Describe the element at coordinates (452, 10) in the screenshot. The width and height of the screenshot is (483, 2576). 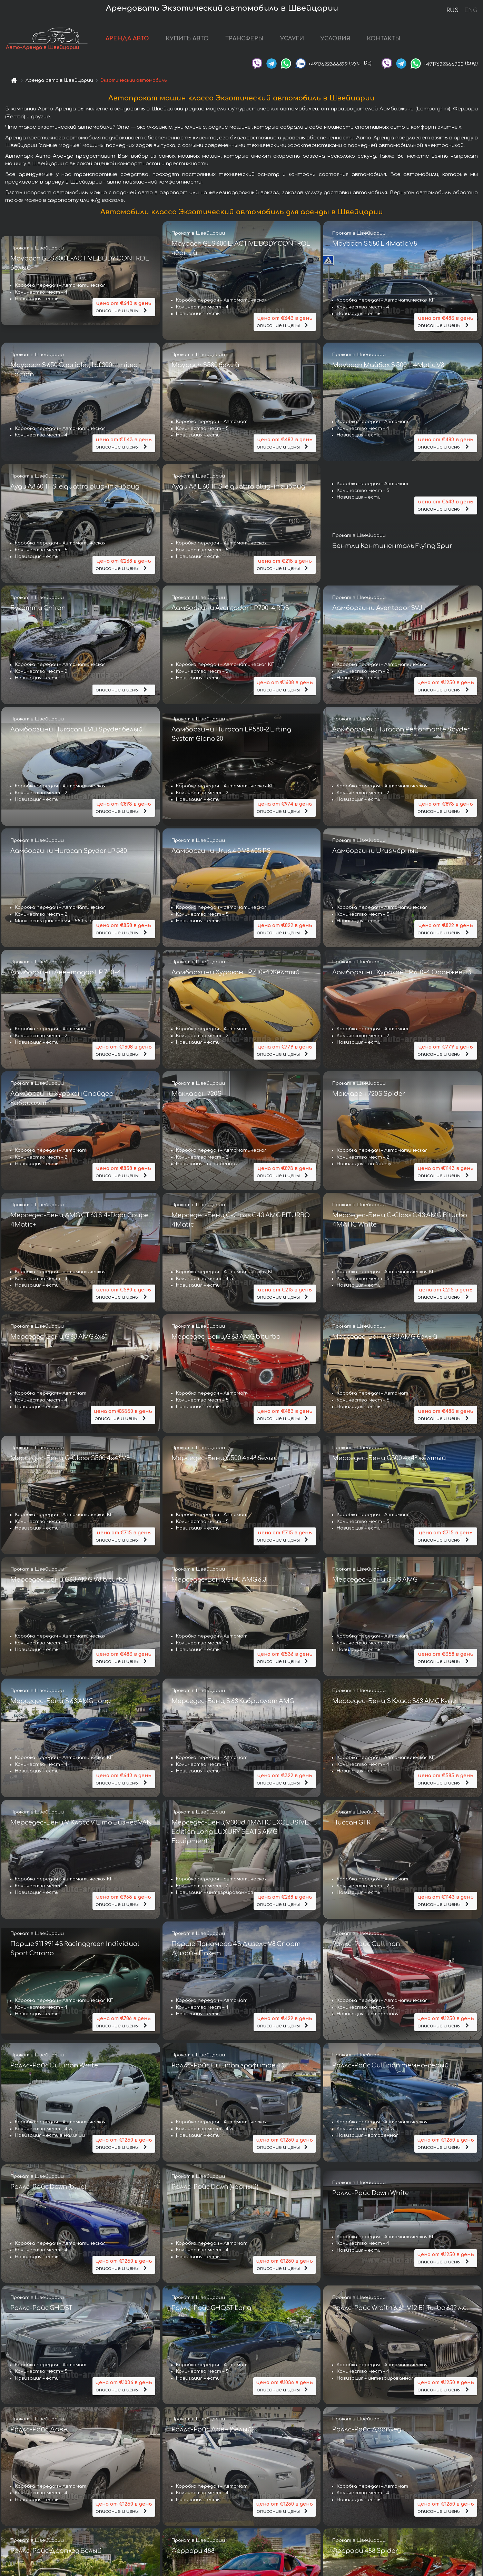
I see `RUS` at that location.